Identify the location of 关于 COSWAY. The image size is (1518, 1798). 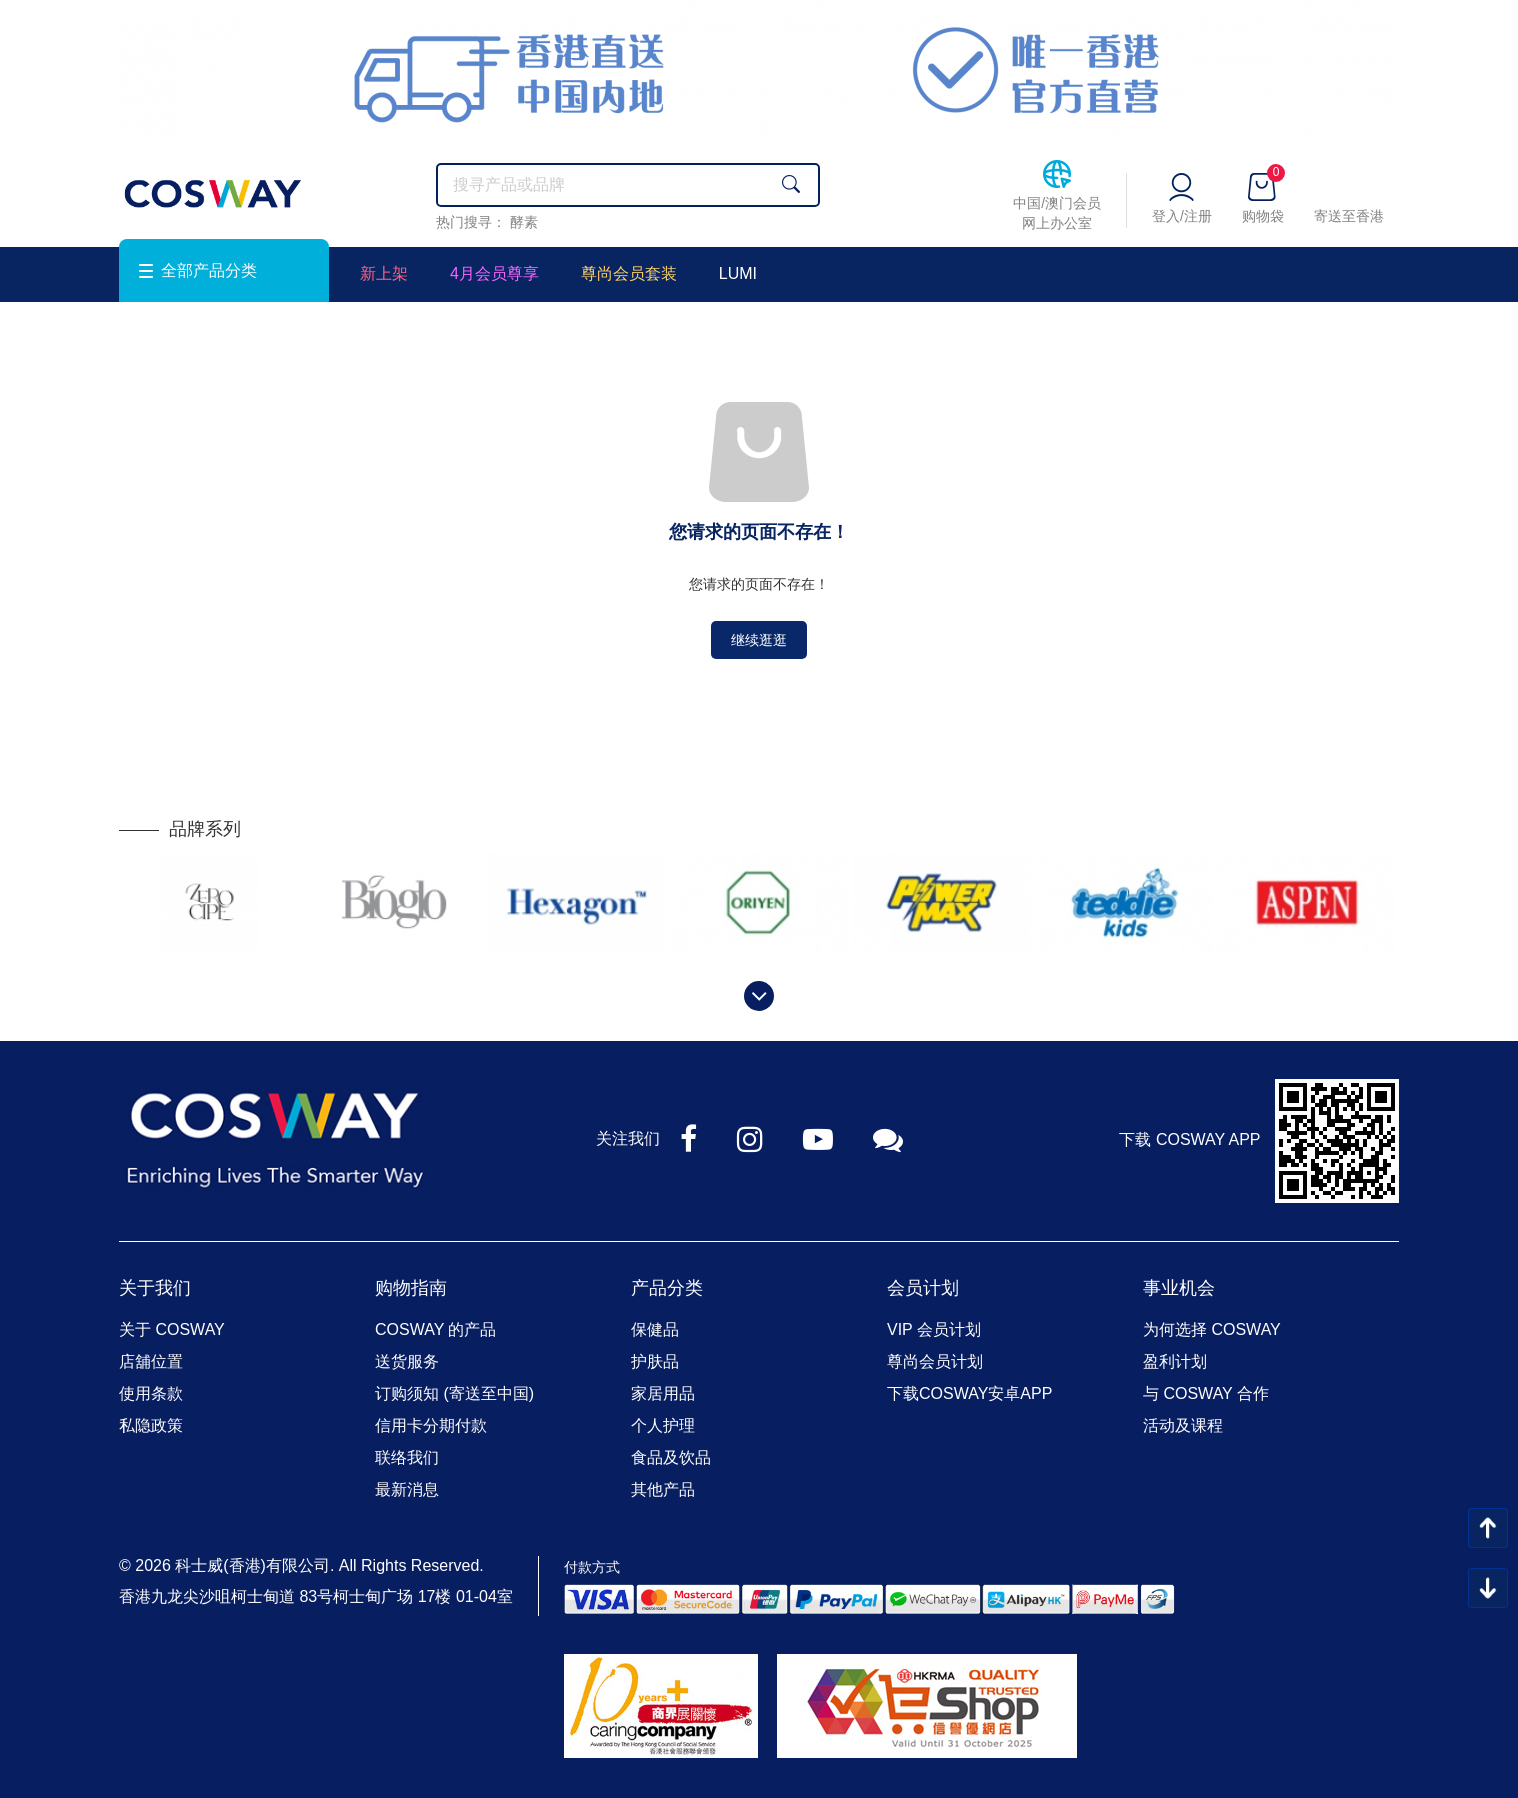
(172, 1329).